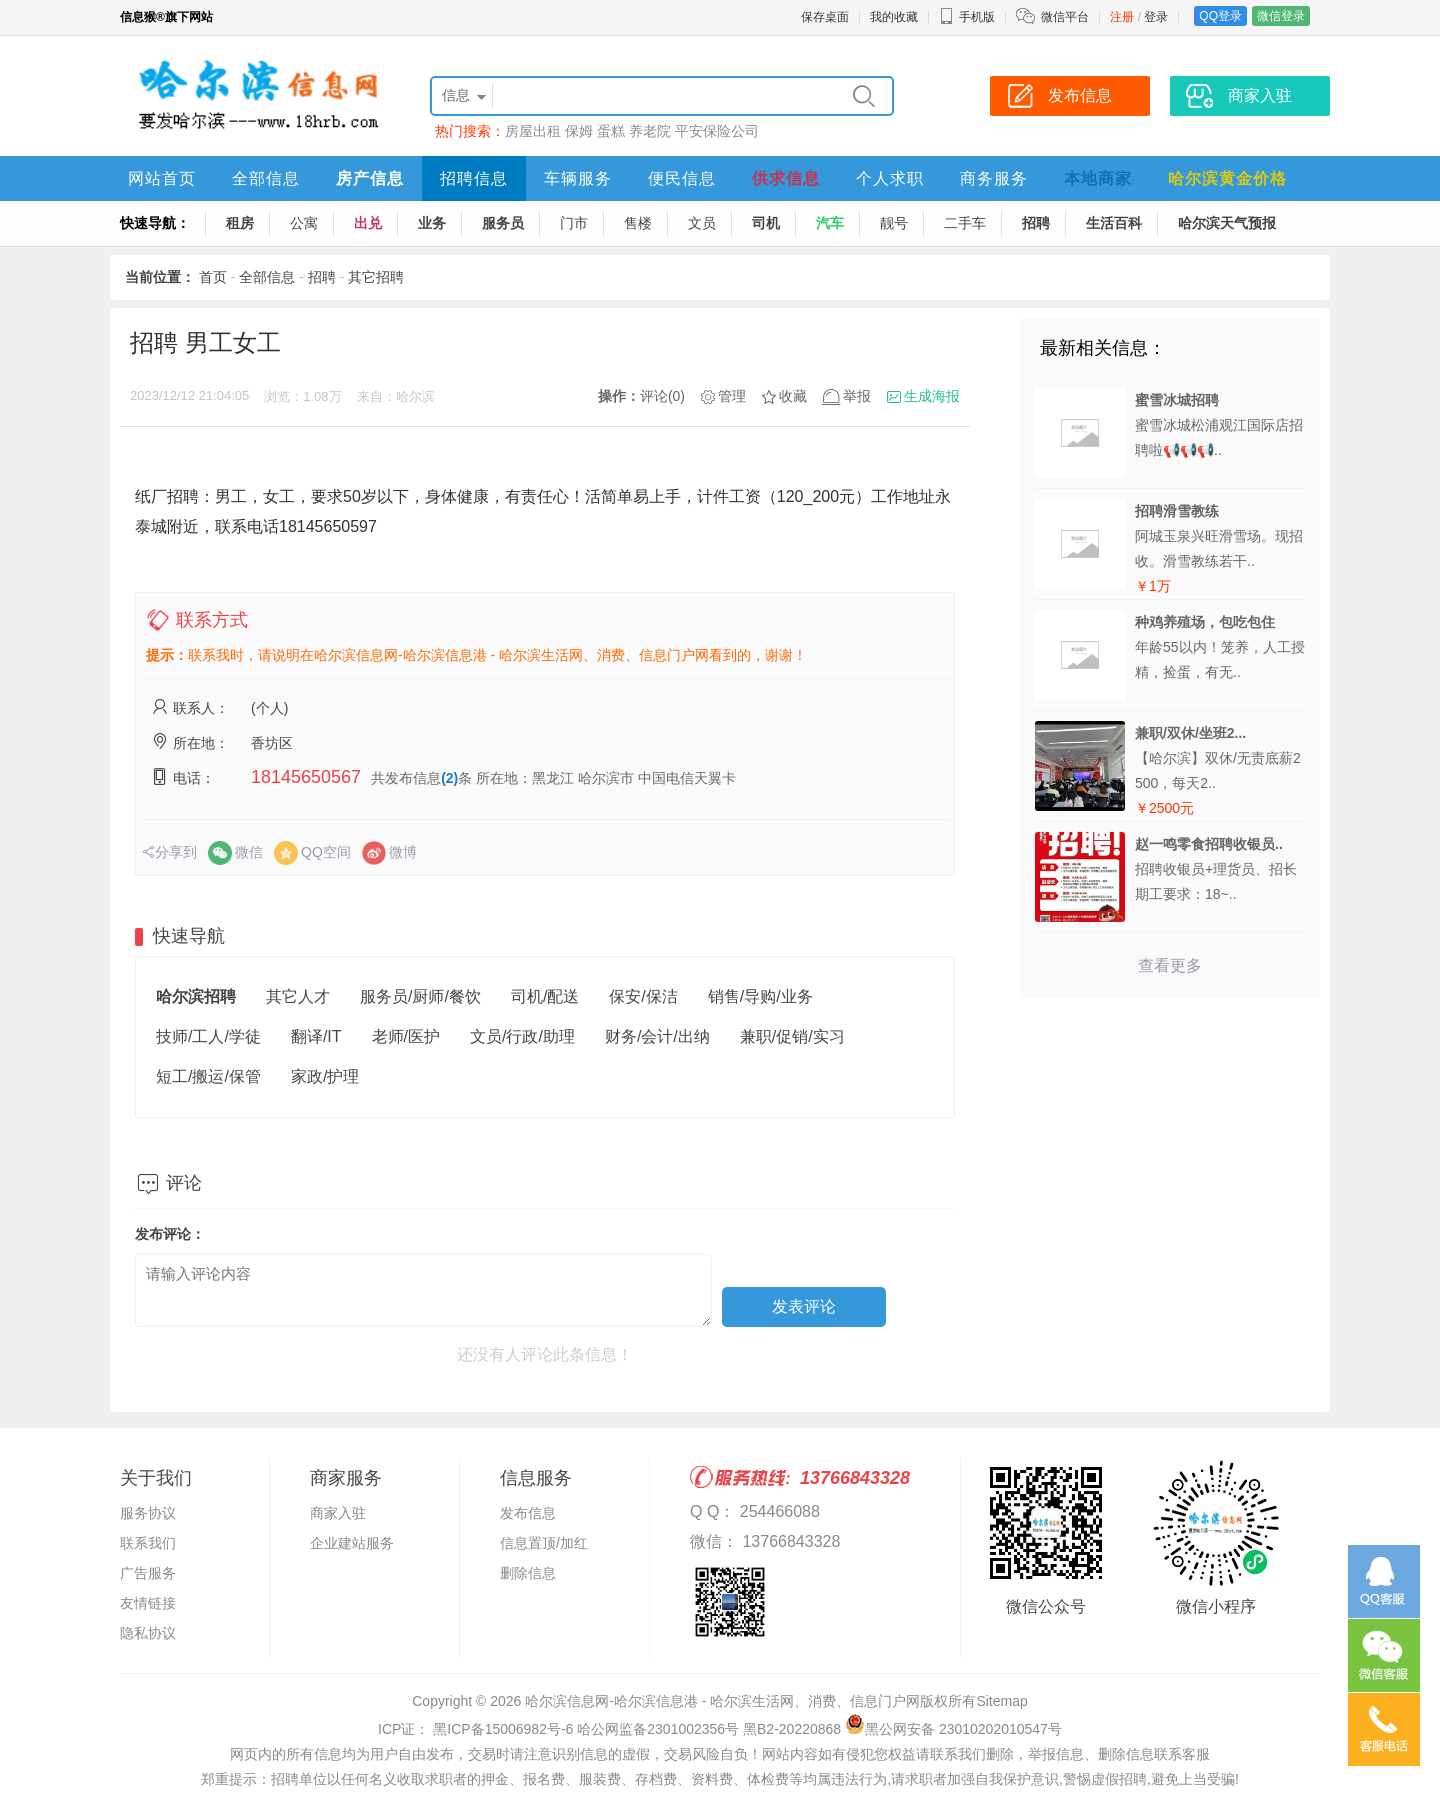  Describe the element at coordinates (338, 1513) in the screenshot. I see `商家入驻` at that location.